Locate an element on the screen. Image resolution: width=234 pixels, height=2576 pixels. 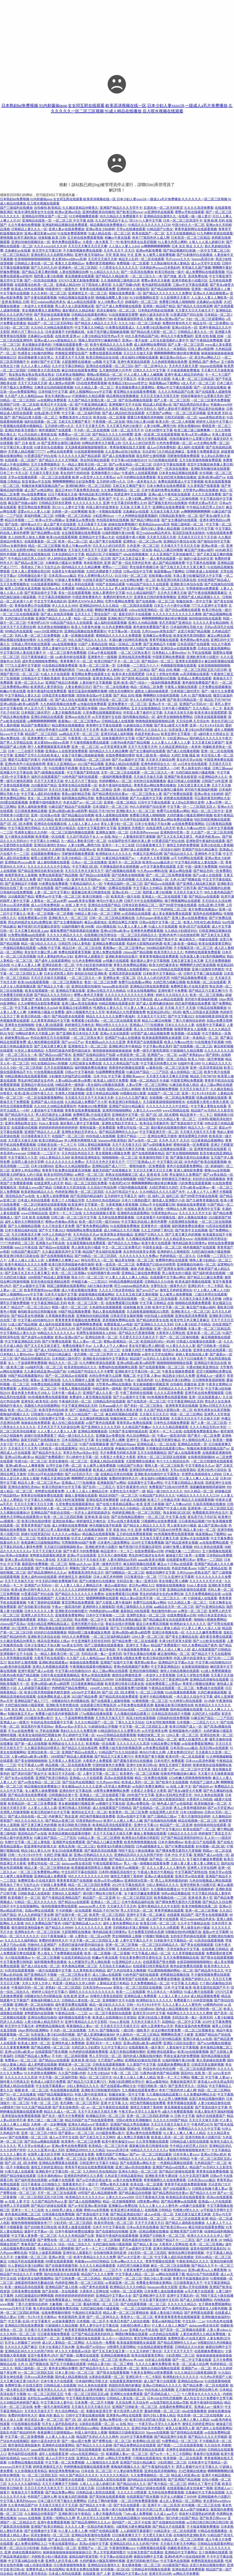
国产九色自拍美女大胸视频 is located at coordinates (126, 1970).